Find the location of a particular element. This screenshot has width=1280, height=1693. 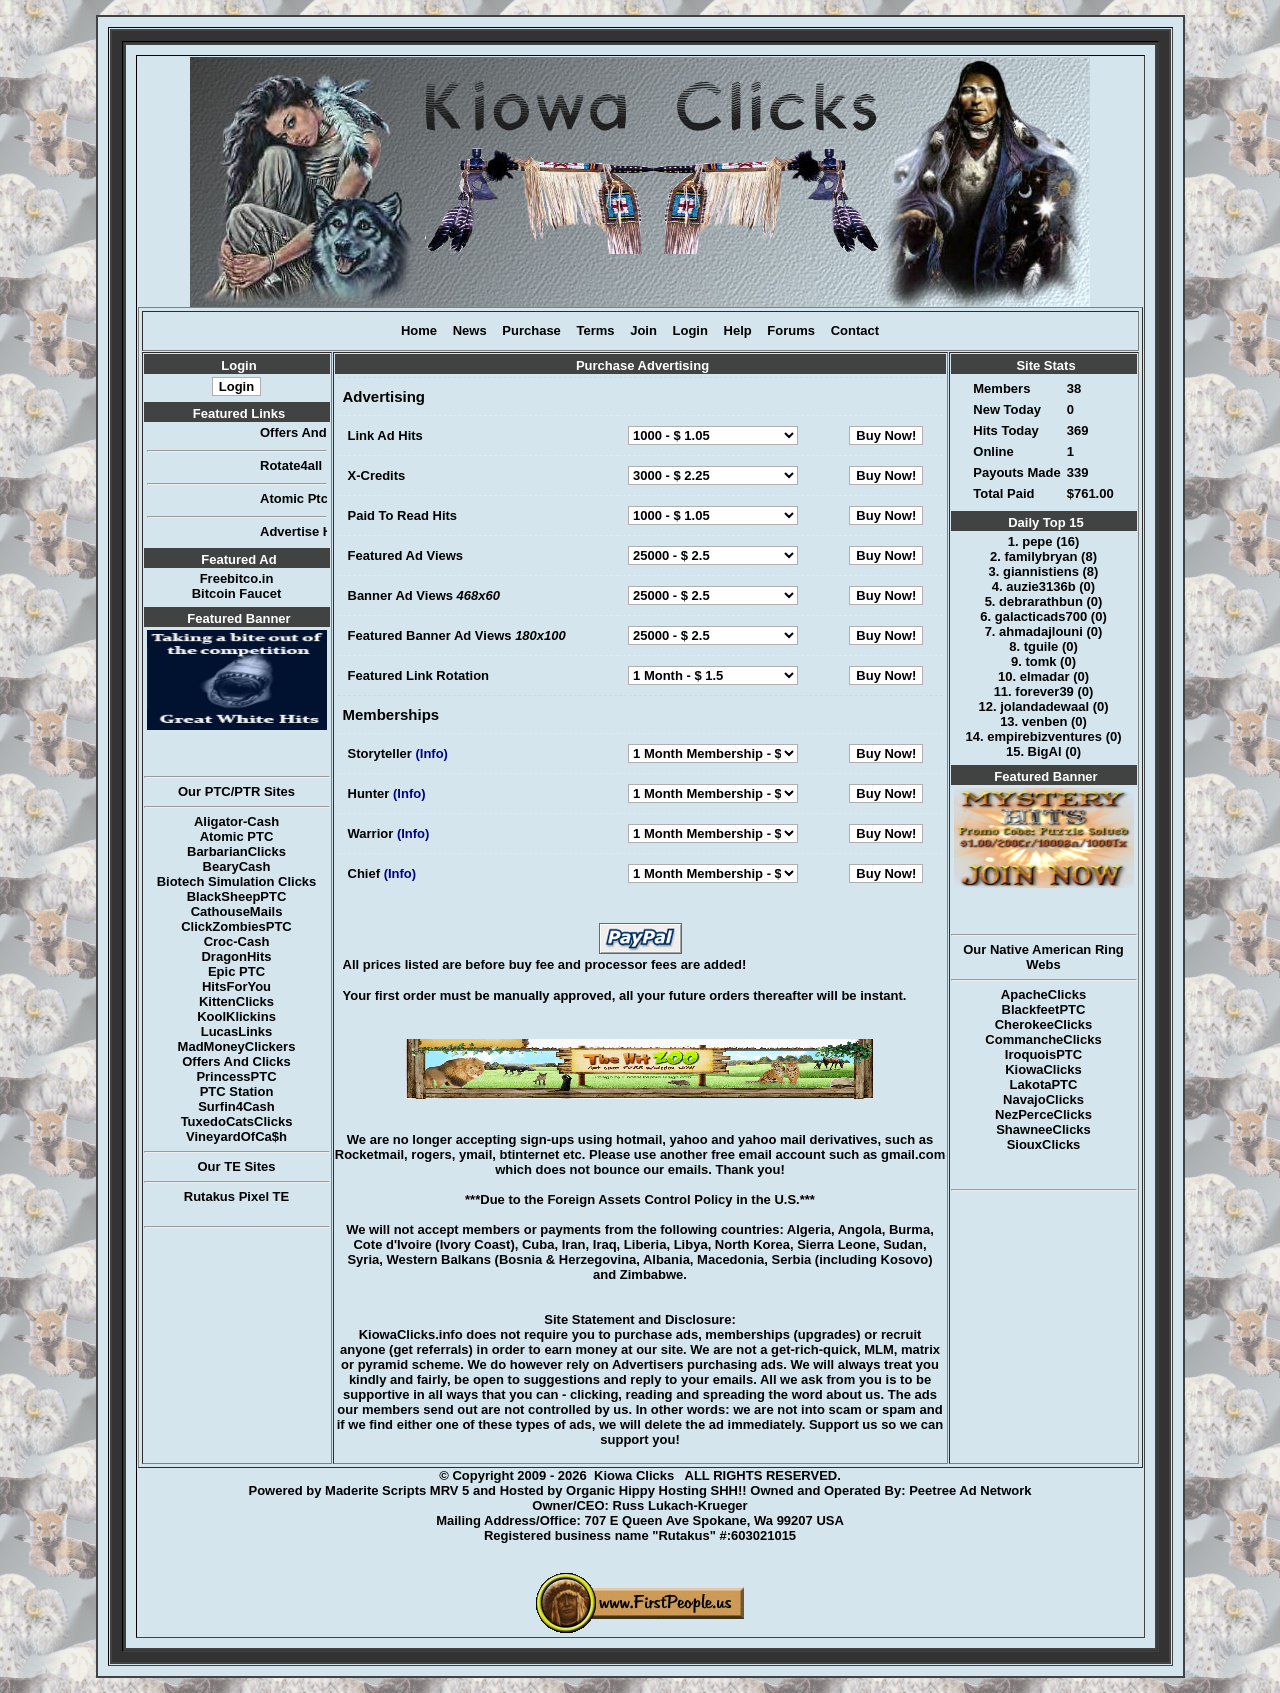

ApacheClicks is located at coordinates (1043, 994).